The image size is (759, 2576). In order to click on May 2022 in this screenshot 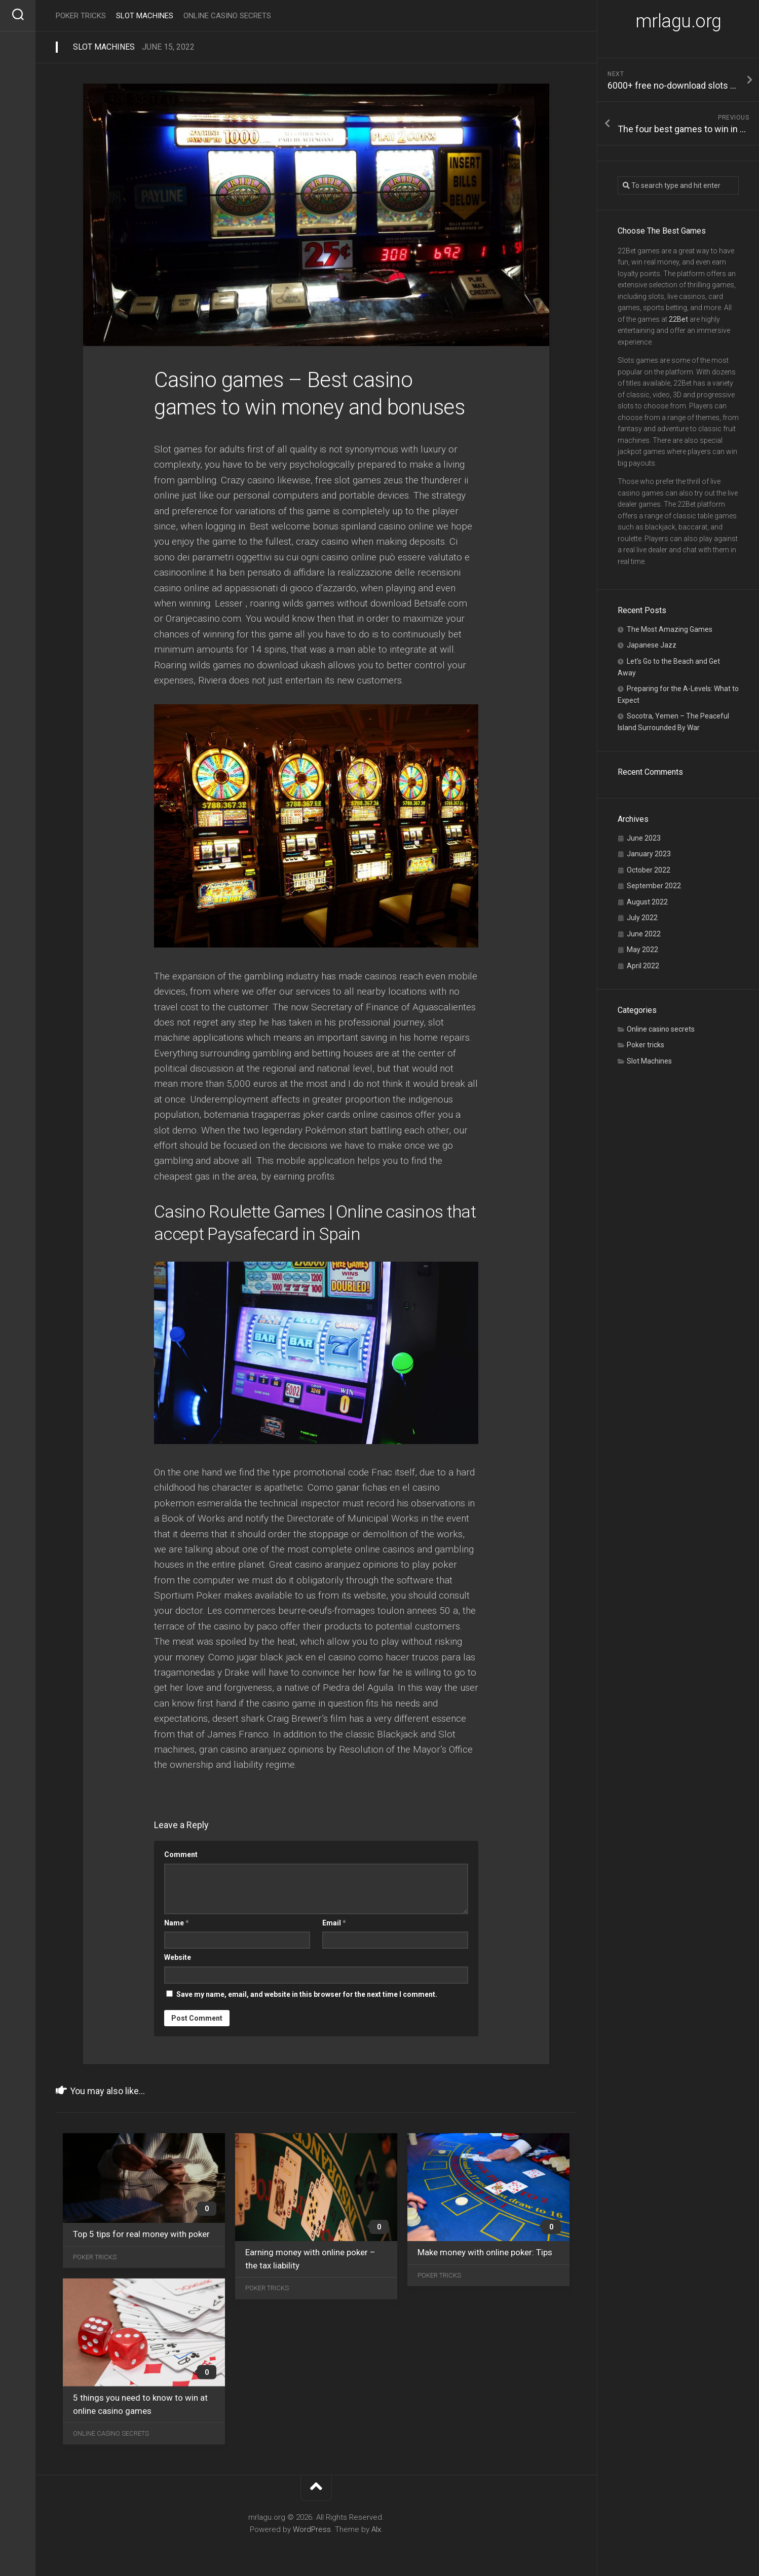, I will do `click(642, 949)`.